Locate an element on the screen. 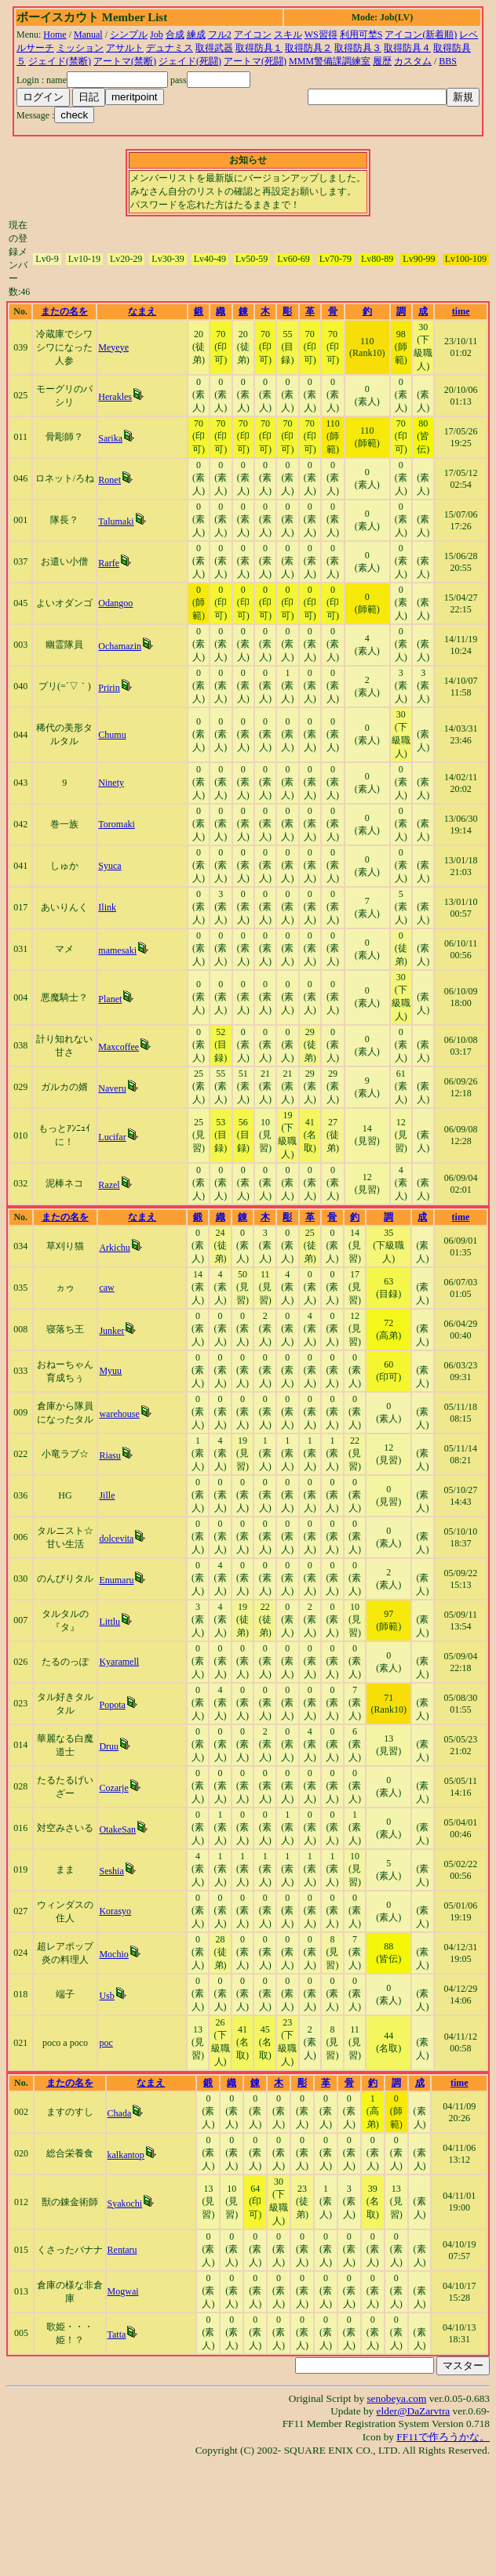  Syuca is located at coordinates (109, 865).